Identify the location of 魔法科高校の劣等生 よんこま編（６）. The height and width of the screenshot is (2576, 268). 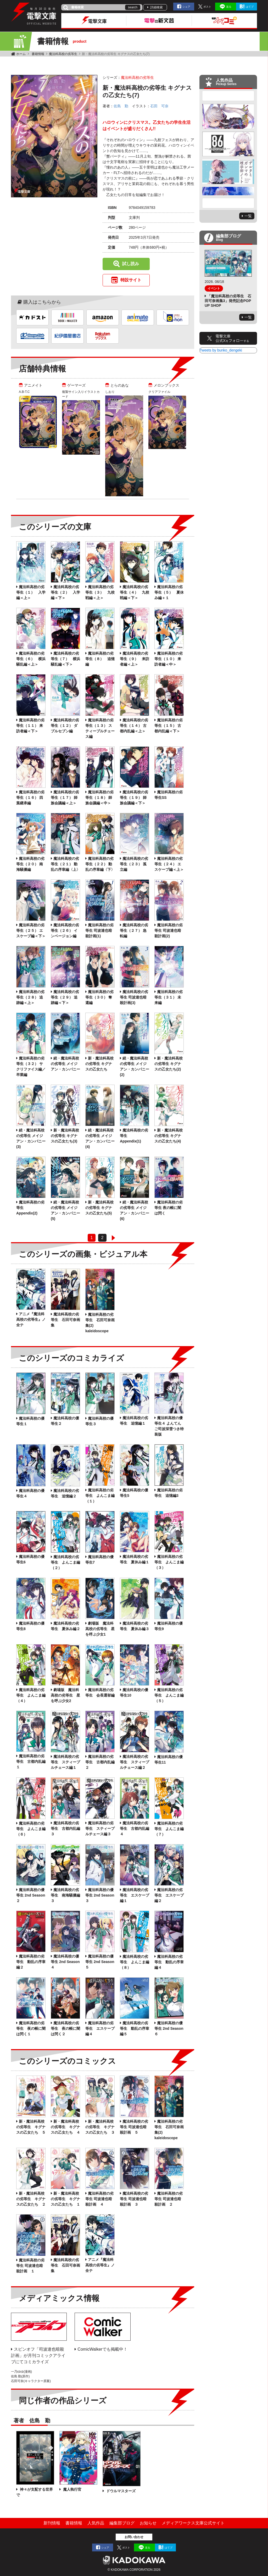
(31, 1828).